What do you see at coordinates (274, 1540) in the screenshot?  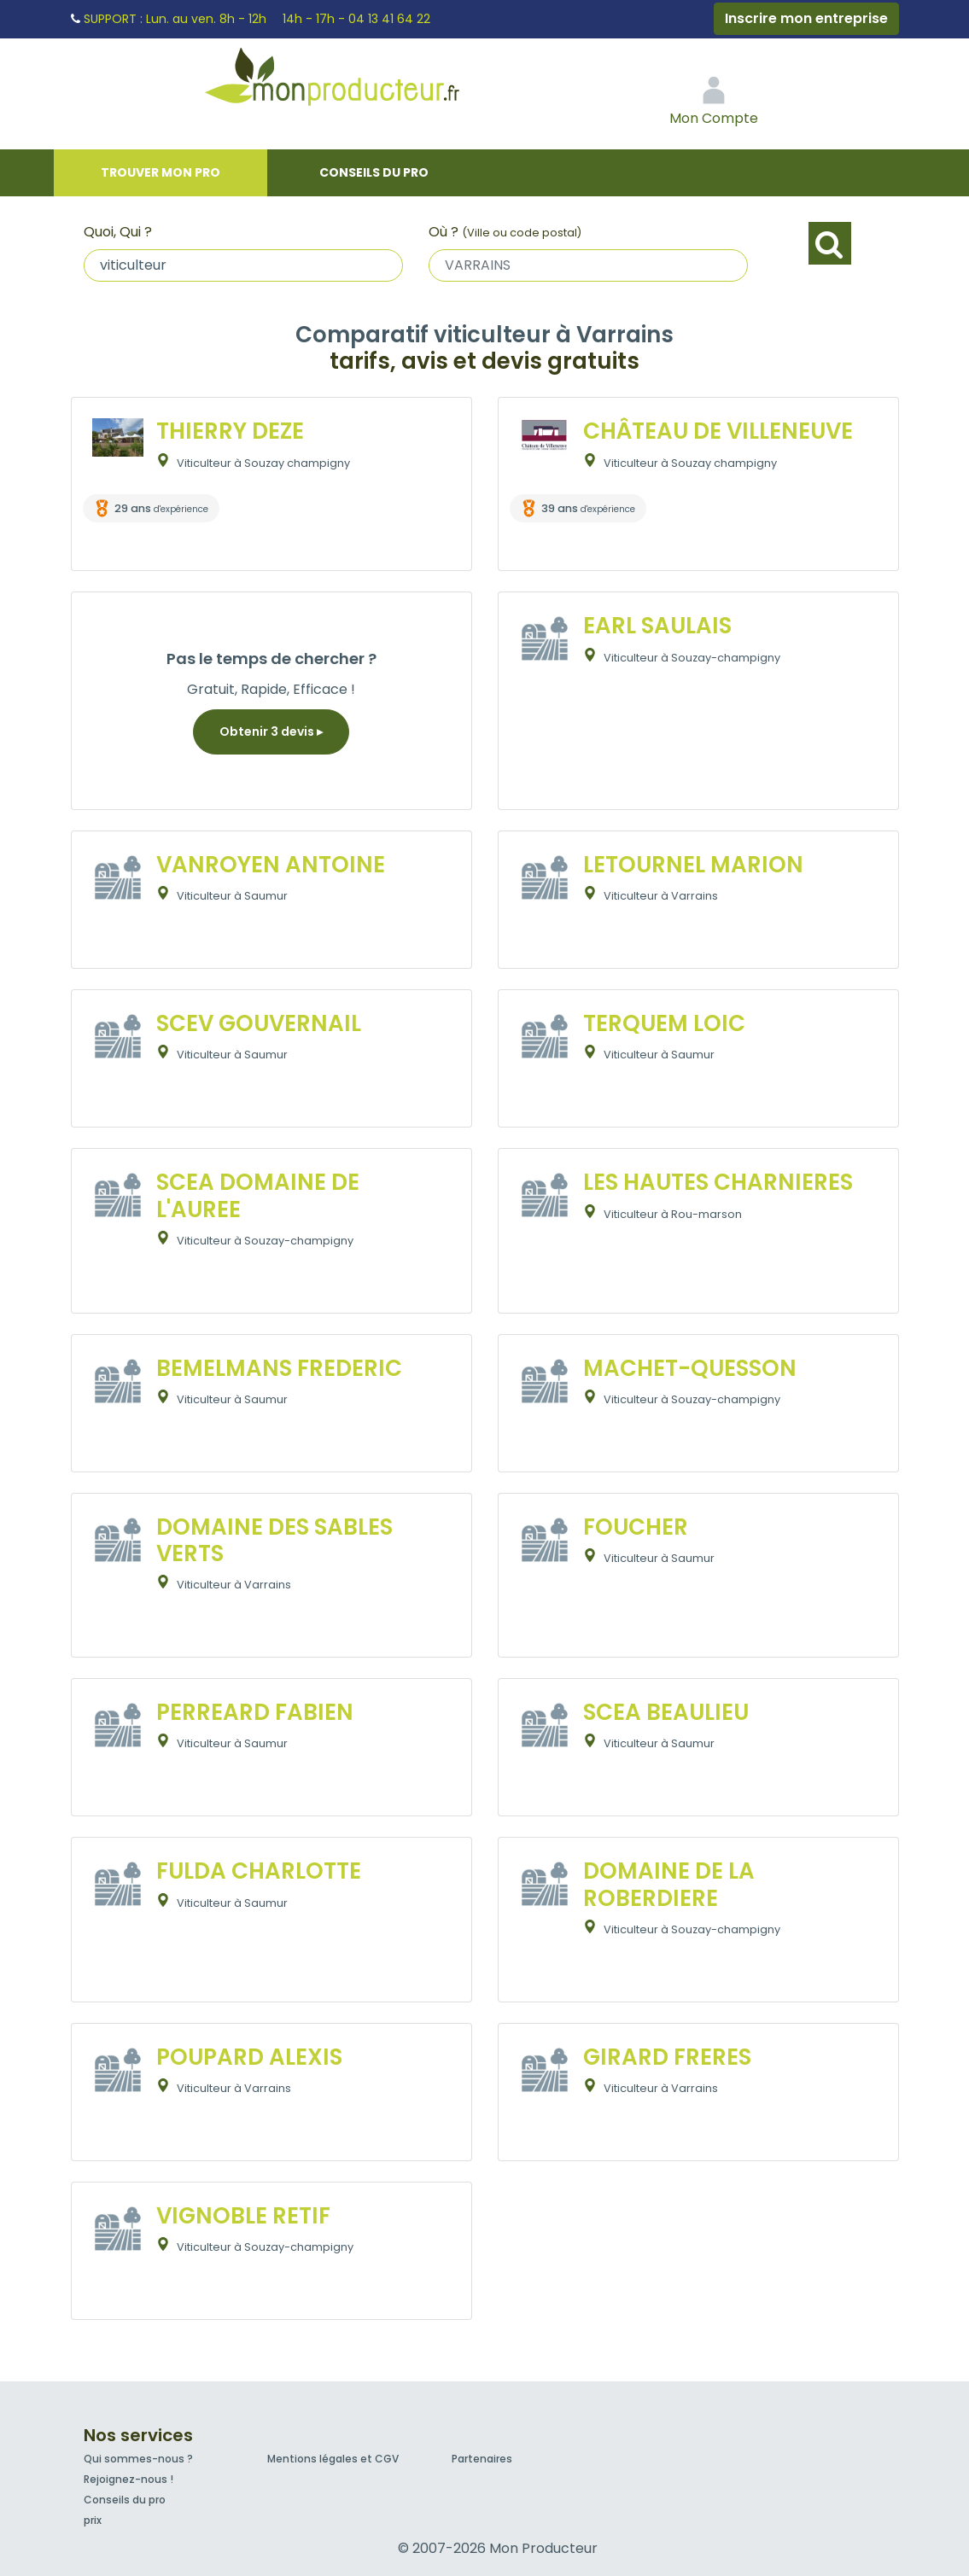 I see `DOMAINE DES SABLES VERTS` at bounding box center [274, 1540].